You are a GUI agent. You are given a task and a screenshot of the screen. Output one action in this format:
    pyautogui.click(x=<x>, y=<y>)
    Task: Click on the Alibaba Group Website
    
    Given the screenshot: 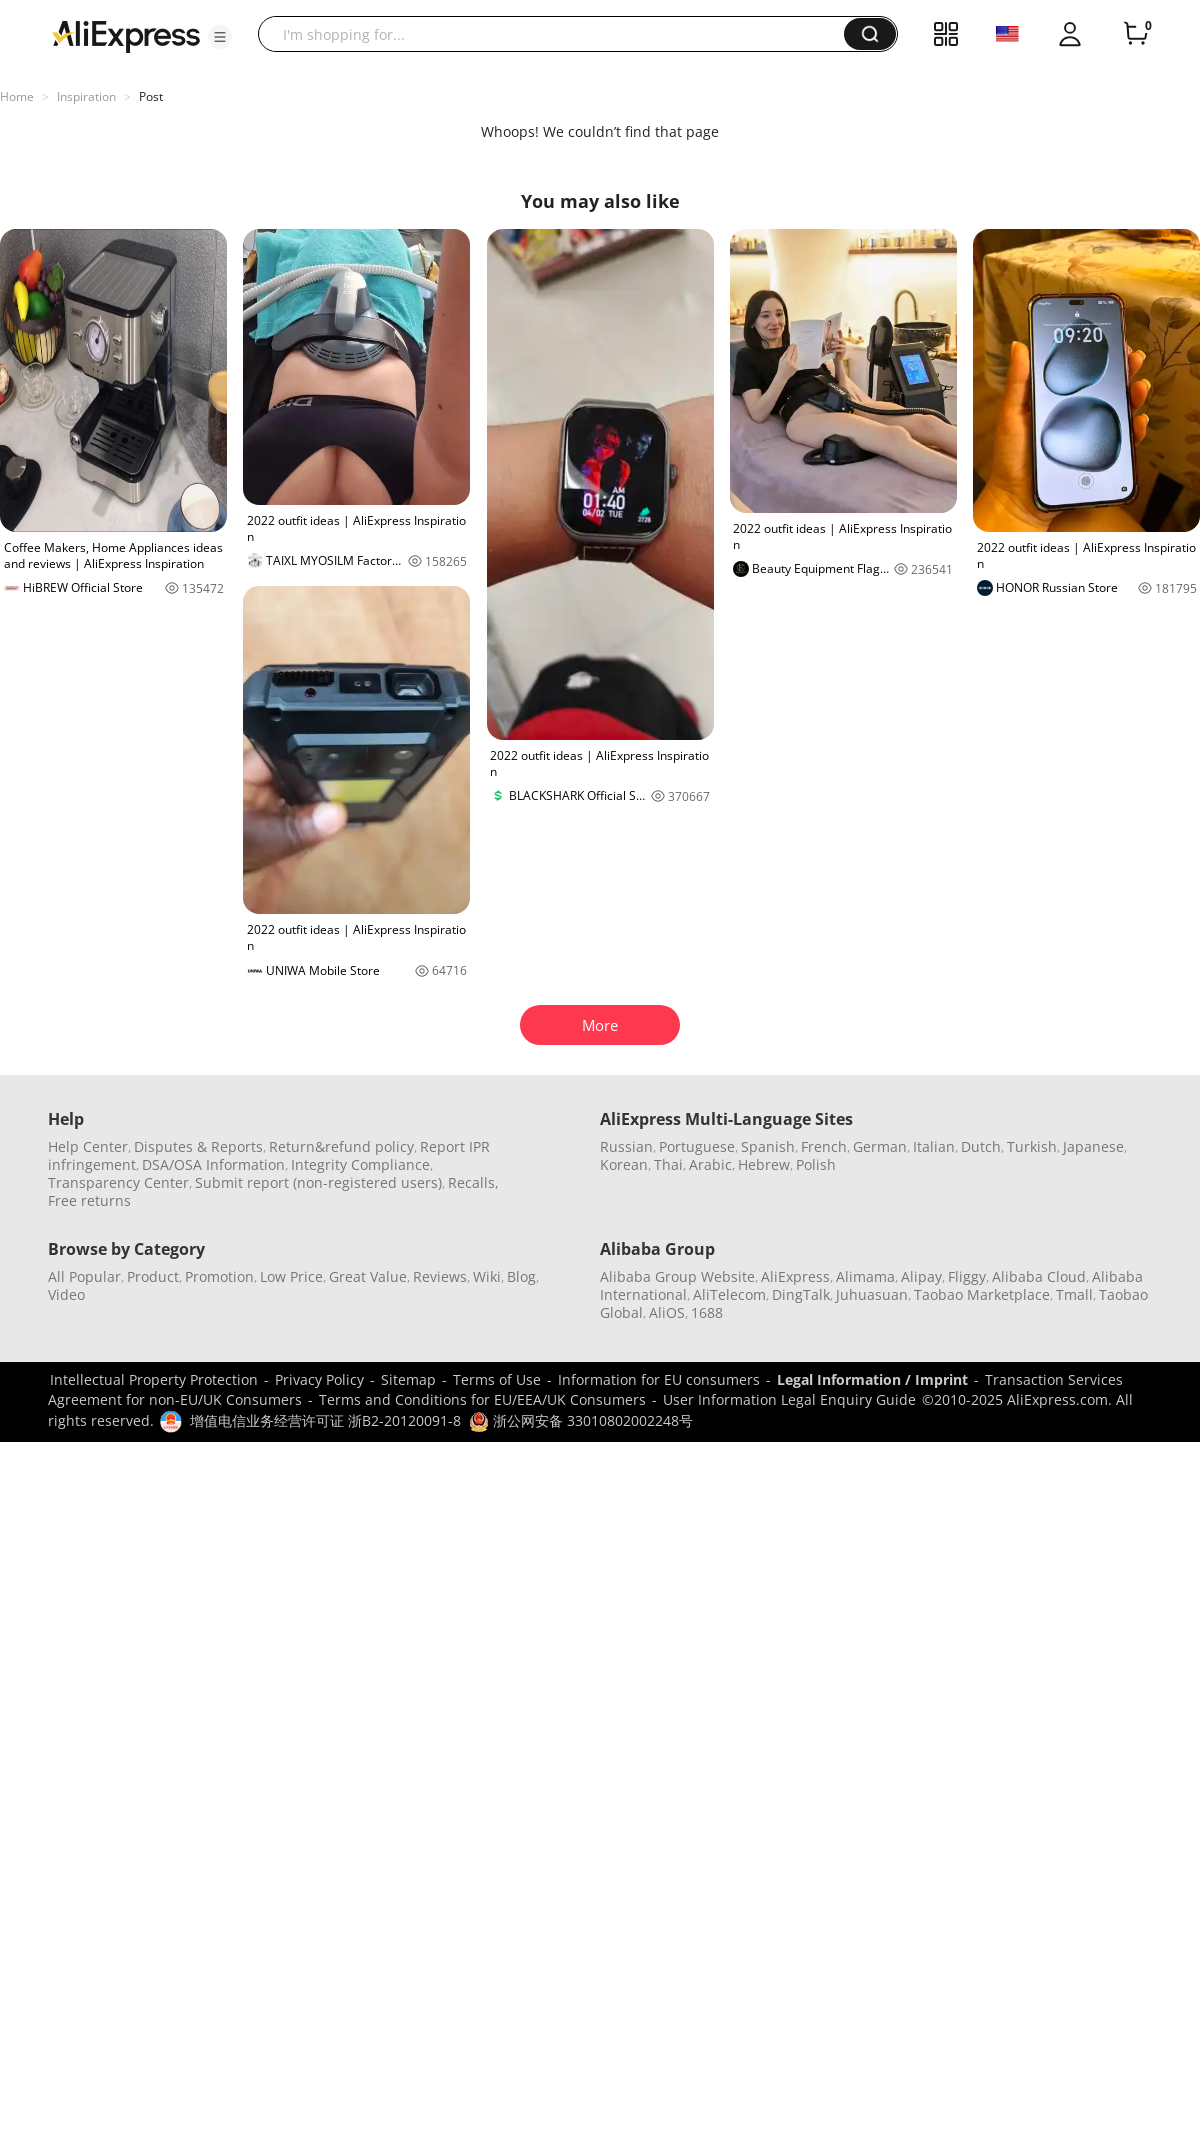 What is the action you would take?
    pyautogui.click(x=677, y=1276)
    